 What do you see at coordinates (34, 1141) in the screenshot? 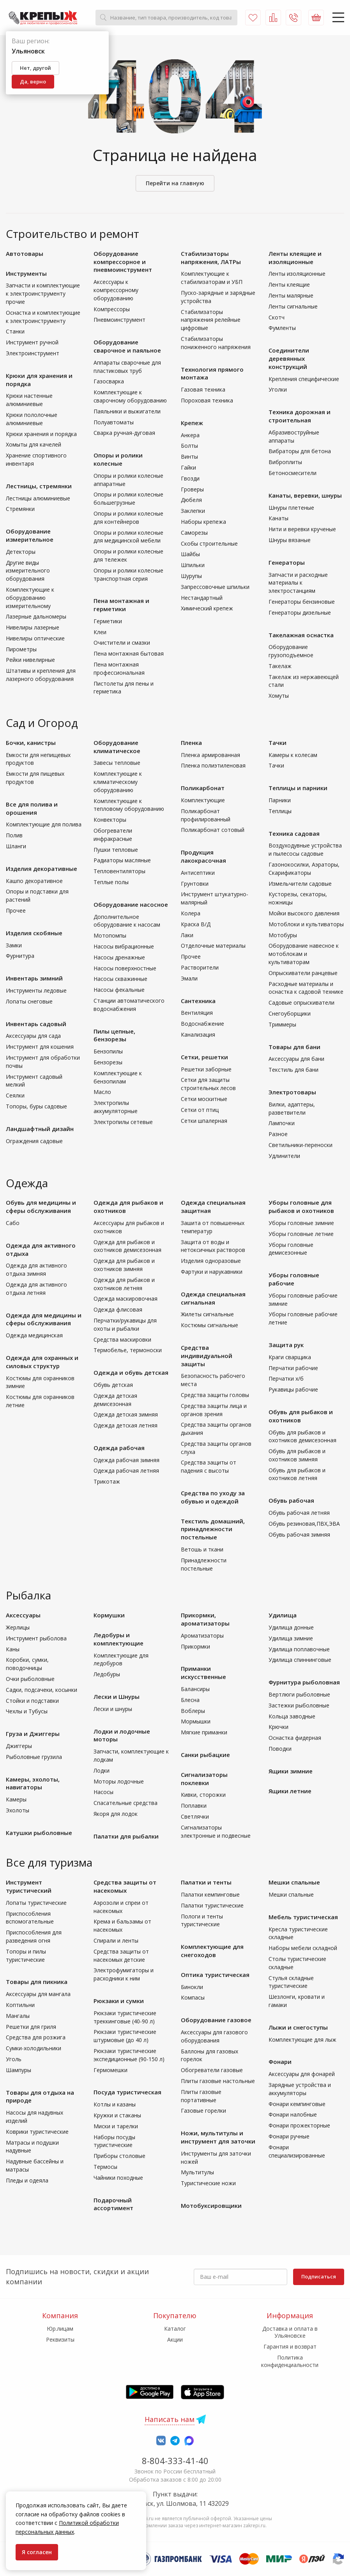
I see `Ограждения садовые` at bounding box center [34, 1141].